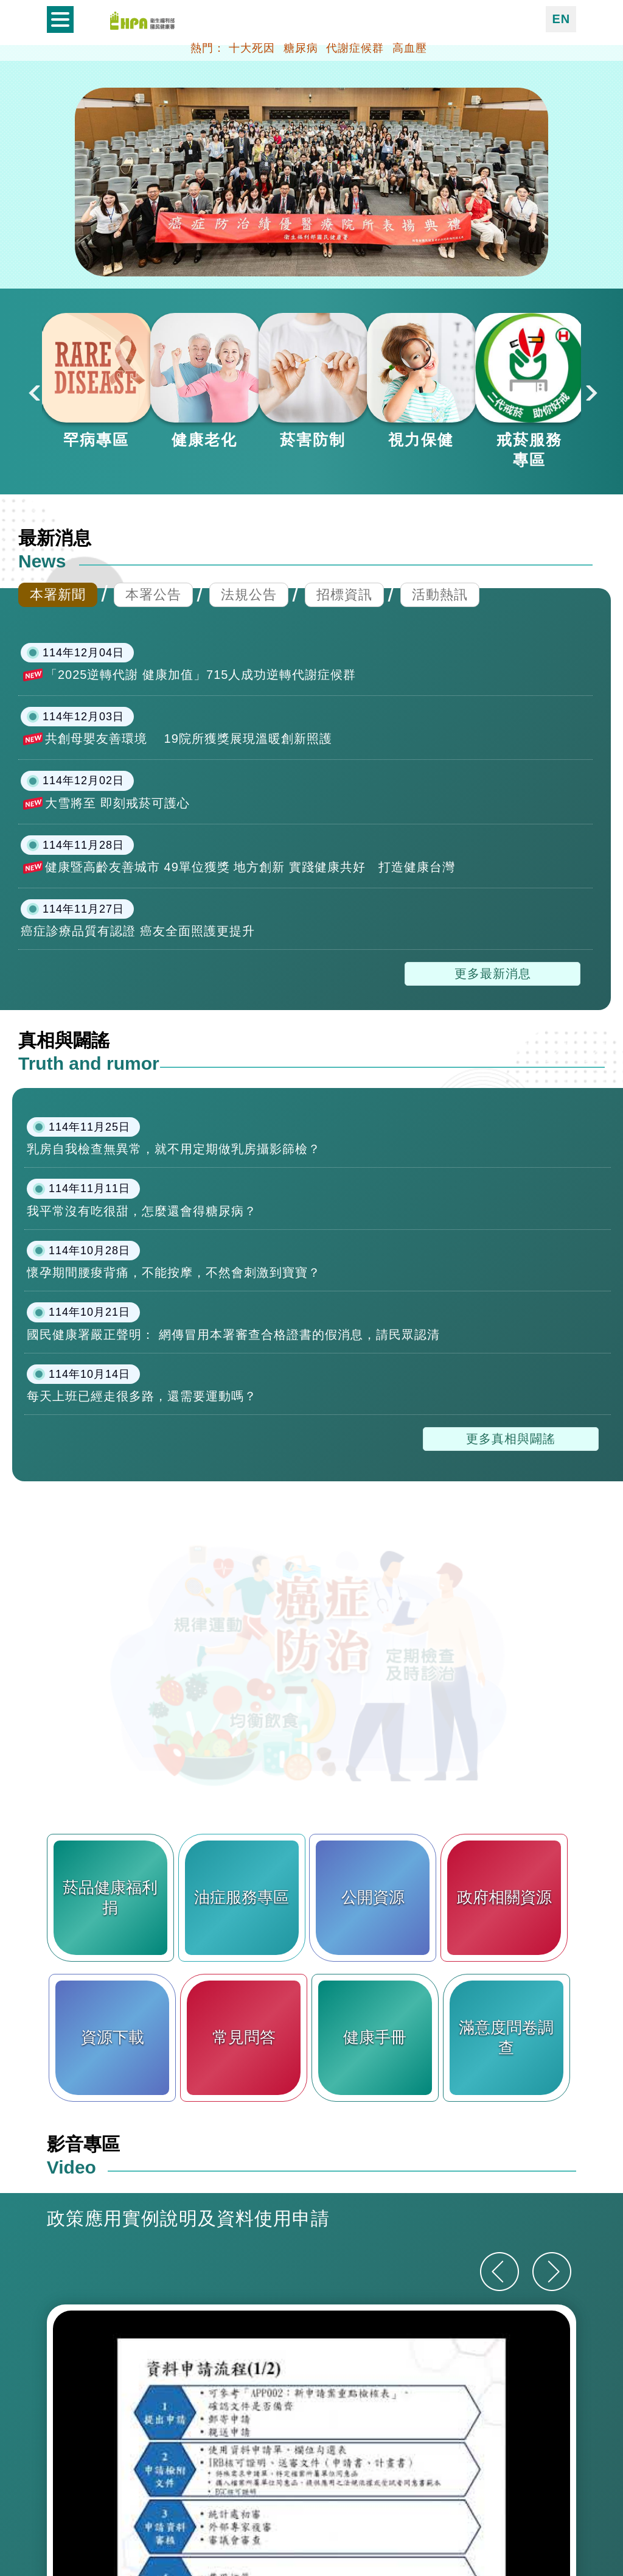 The width and height of the screenshot is (623, 2576). Describe the element at coordinates (409, 48) in the screenshot. I see `高血壓` at that location.